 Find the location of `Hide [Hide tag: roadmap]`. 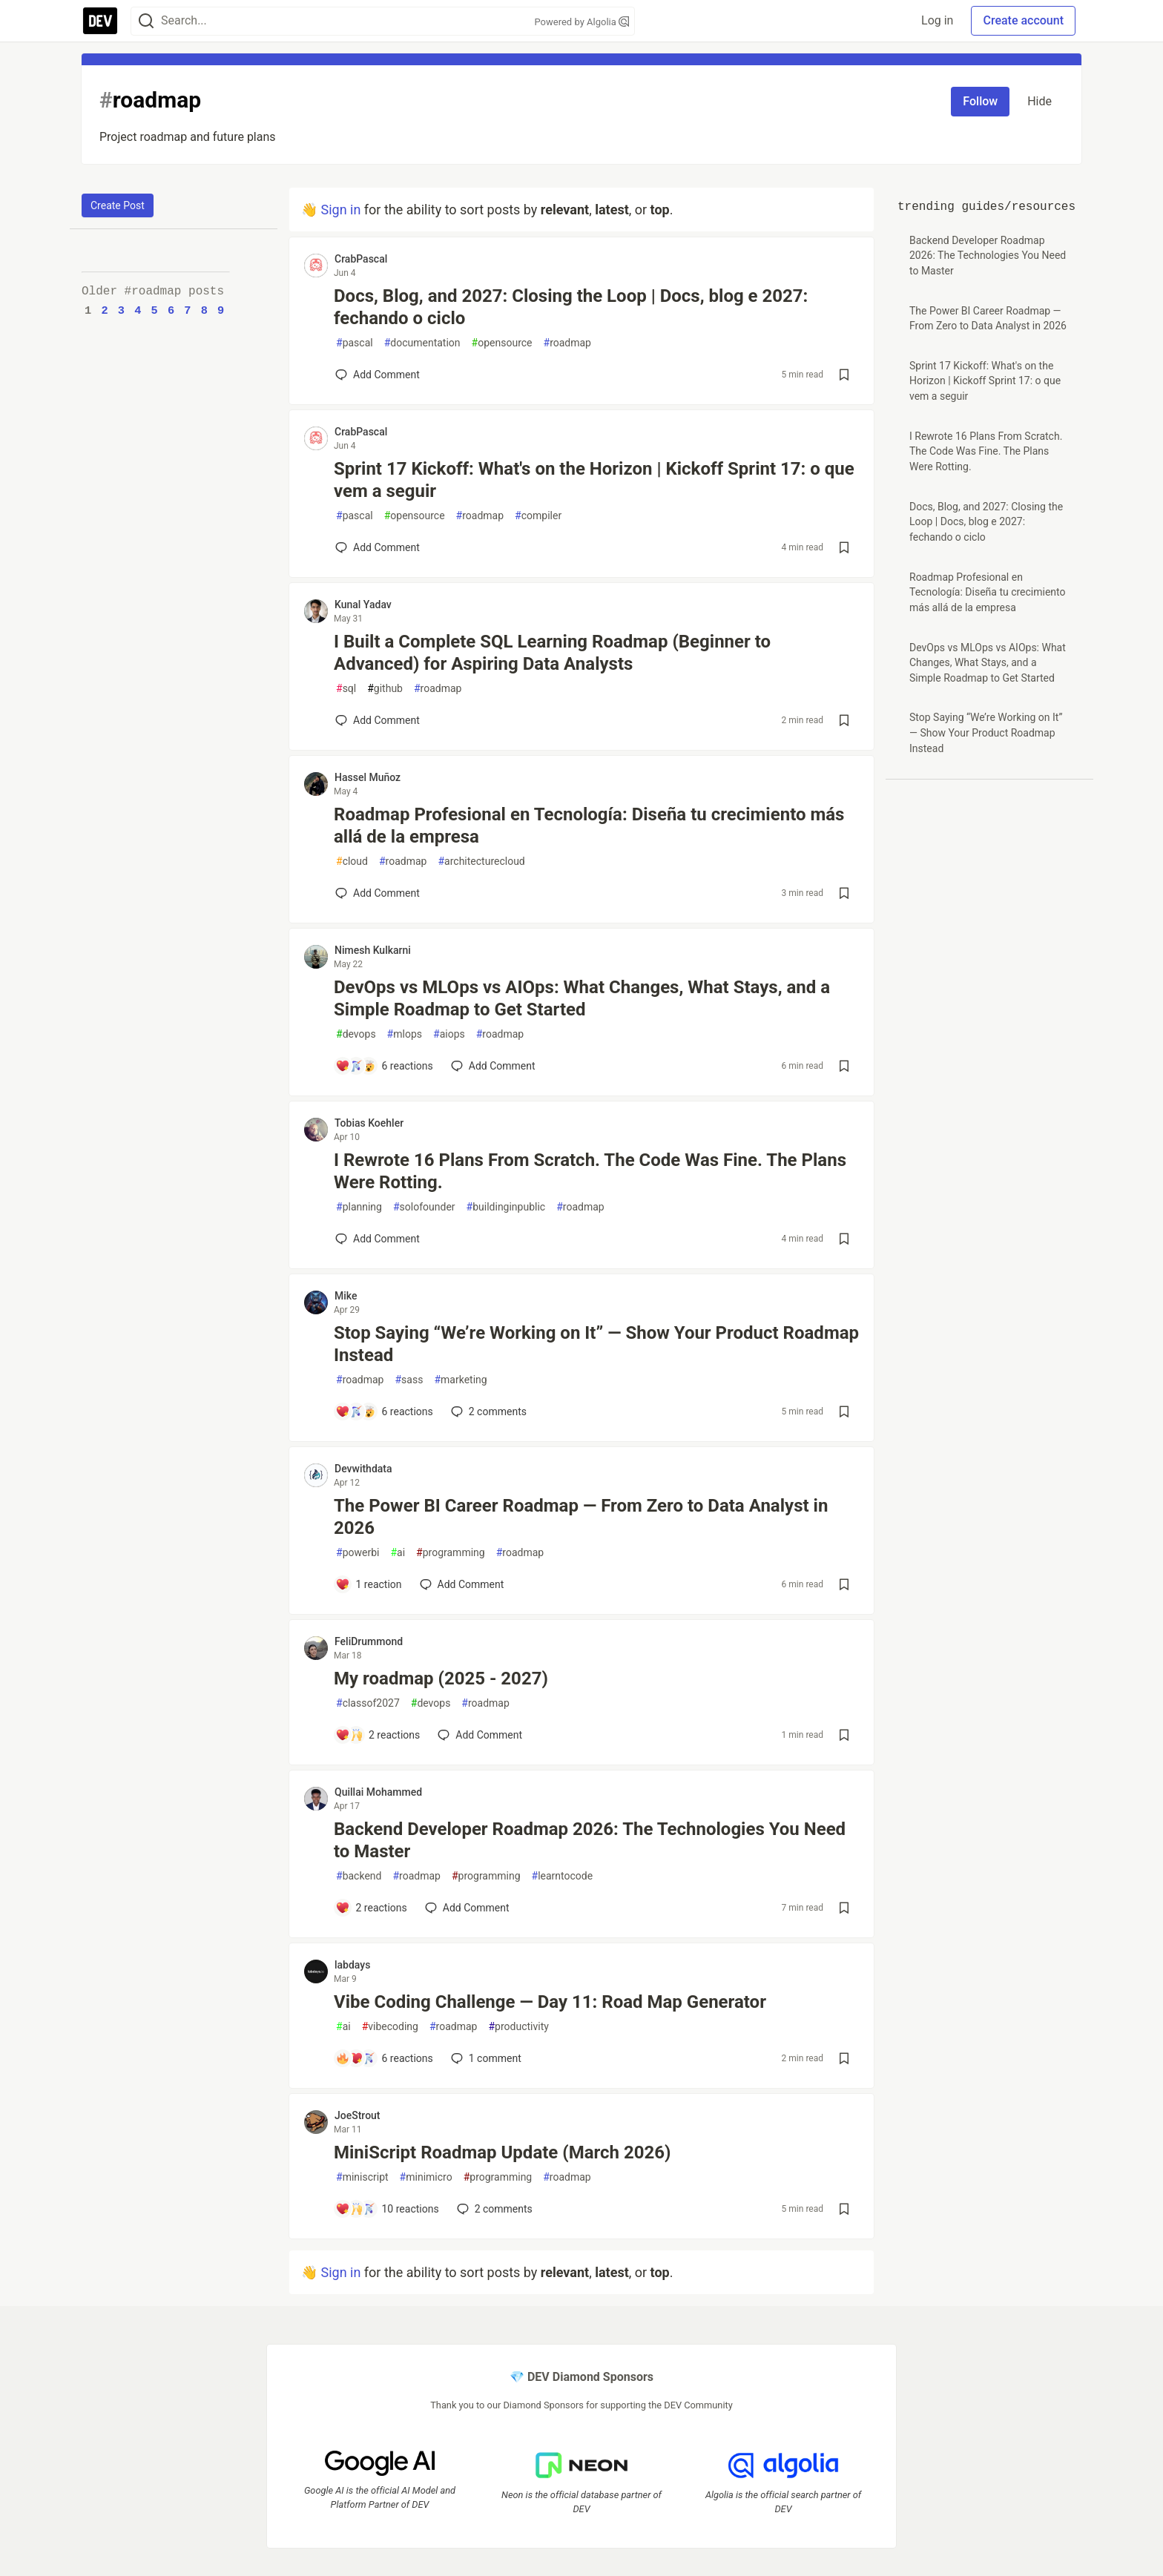

Hide [Hide tag: roadmap] is located at coordinates (1039, 101).